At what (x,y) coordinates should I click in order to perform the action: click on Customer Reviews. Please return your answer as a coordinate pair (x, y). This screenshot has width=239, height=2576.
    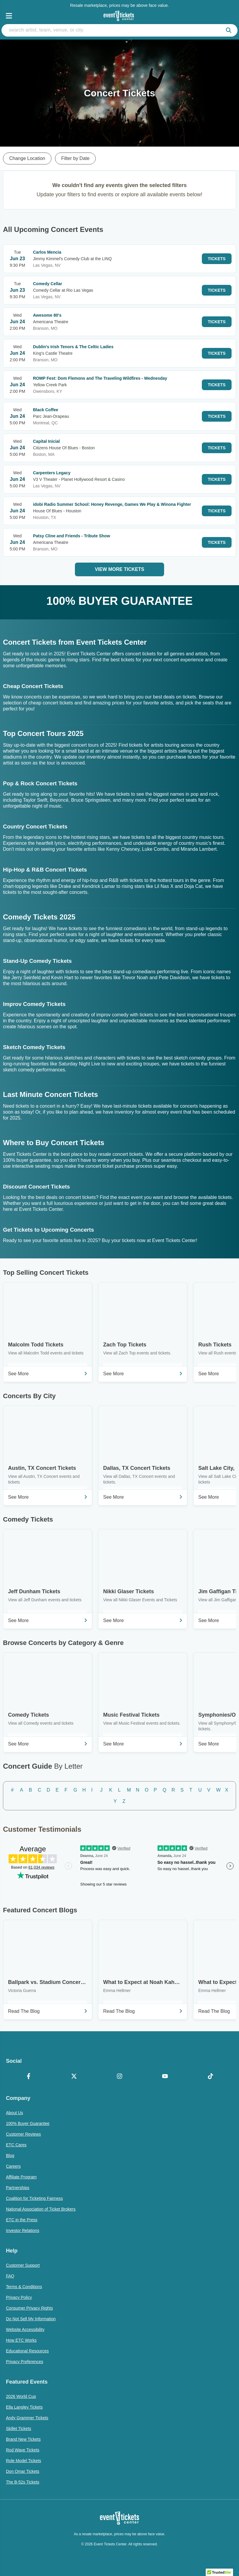
    Looking at the image, I should click on (23, 2134).